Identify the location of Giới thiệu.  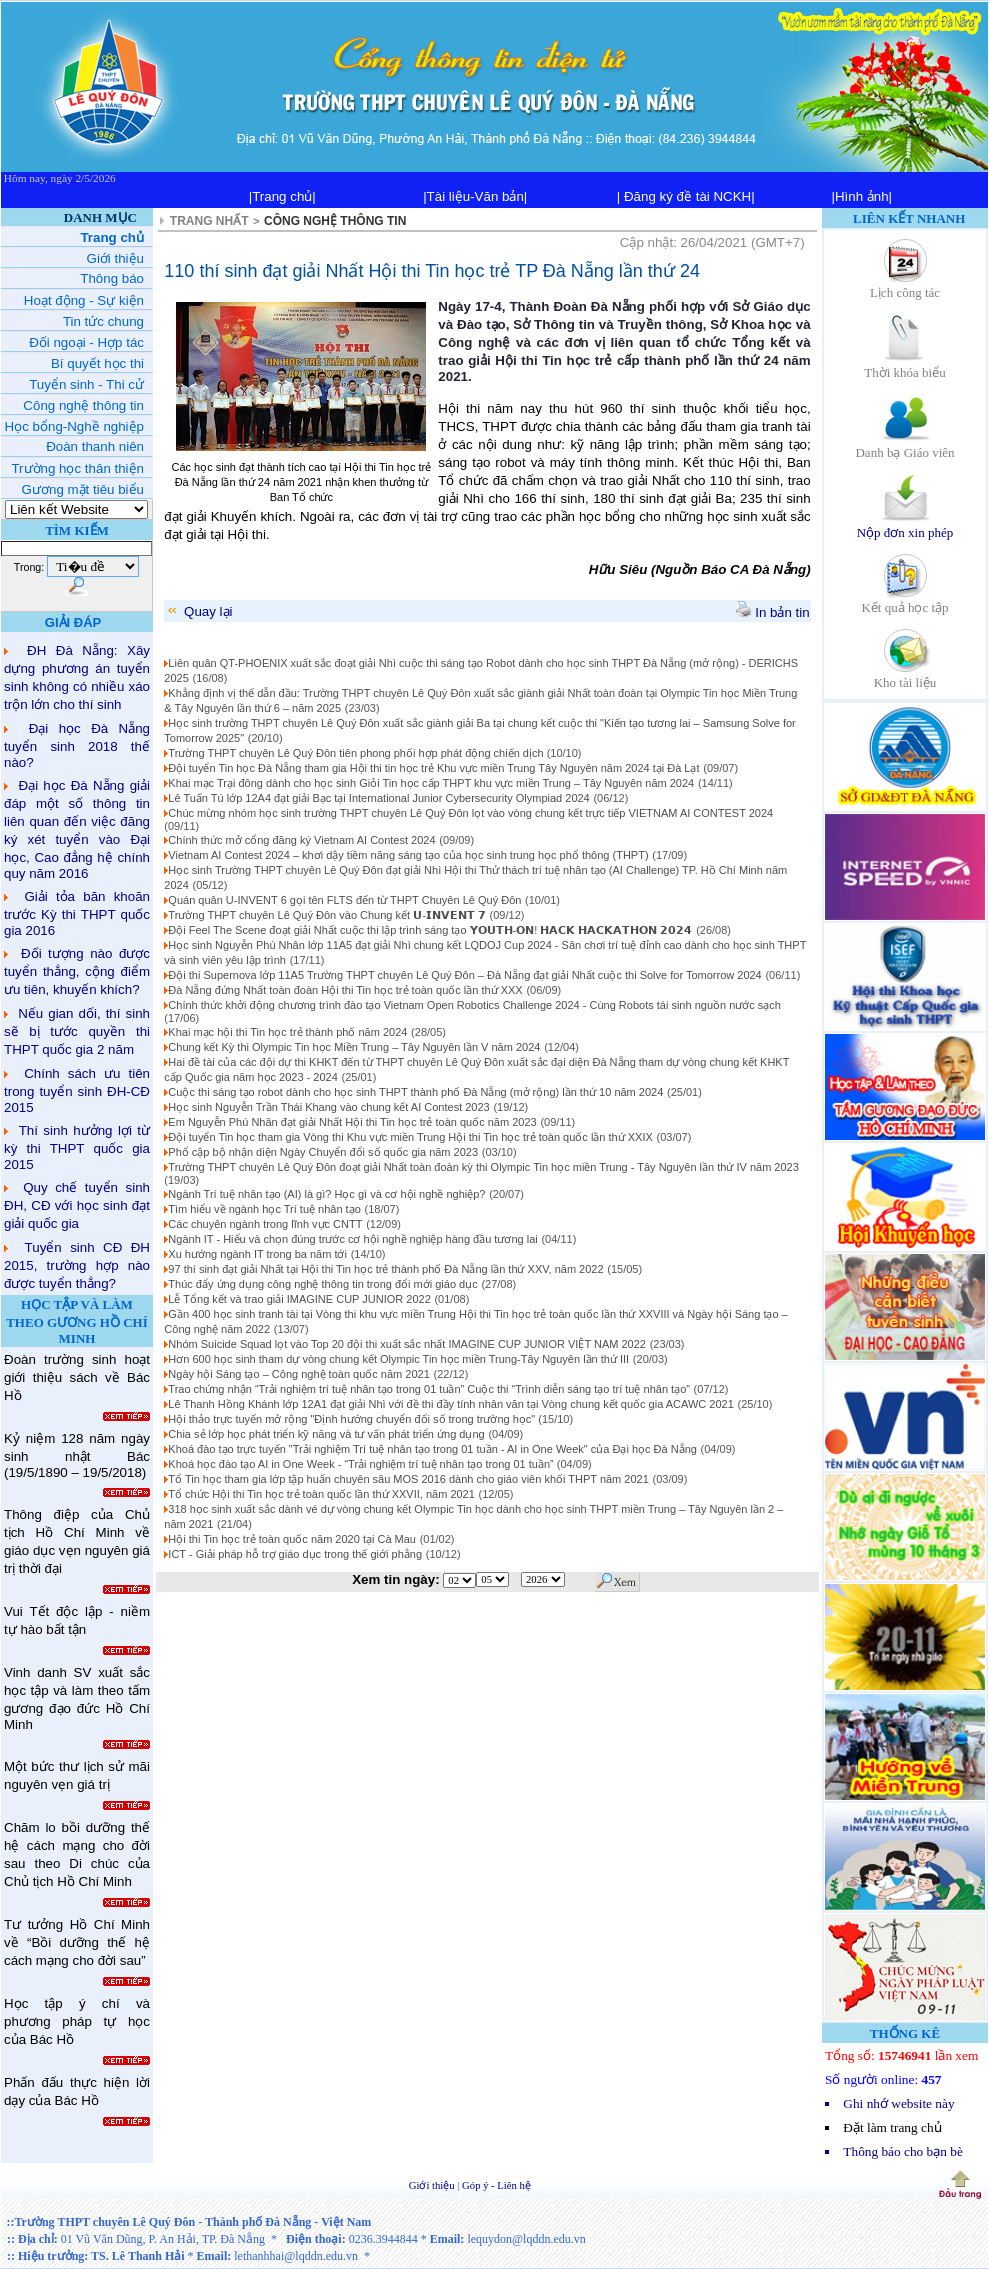
(433, 2185).